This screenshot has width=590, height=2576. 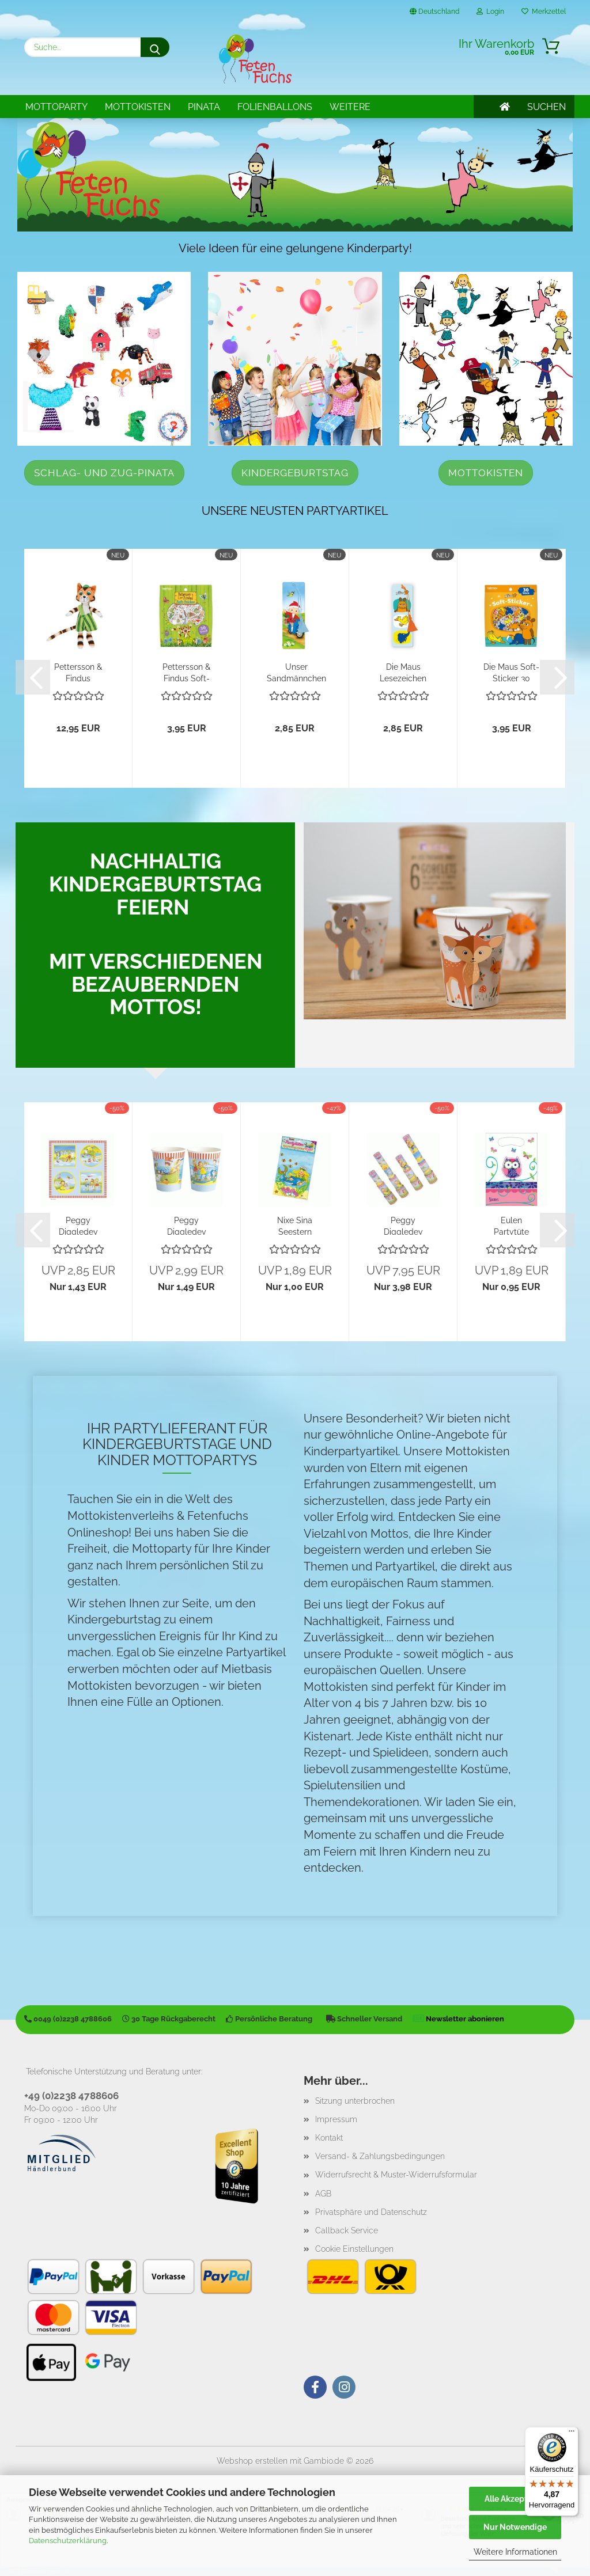 I want to click on Pinata, so click(x=204, y=106).